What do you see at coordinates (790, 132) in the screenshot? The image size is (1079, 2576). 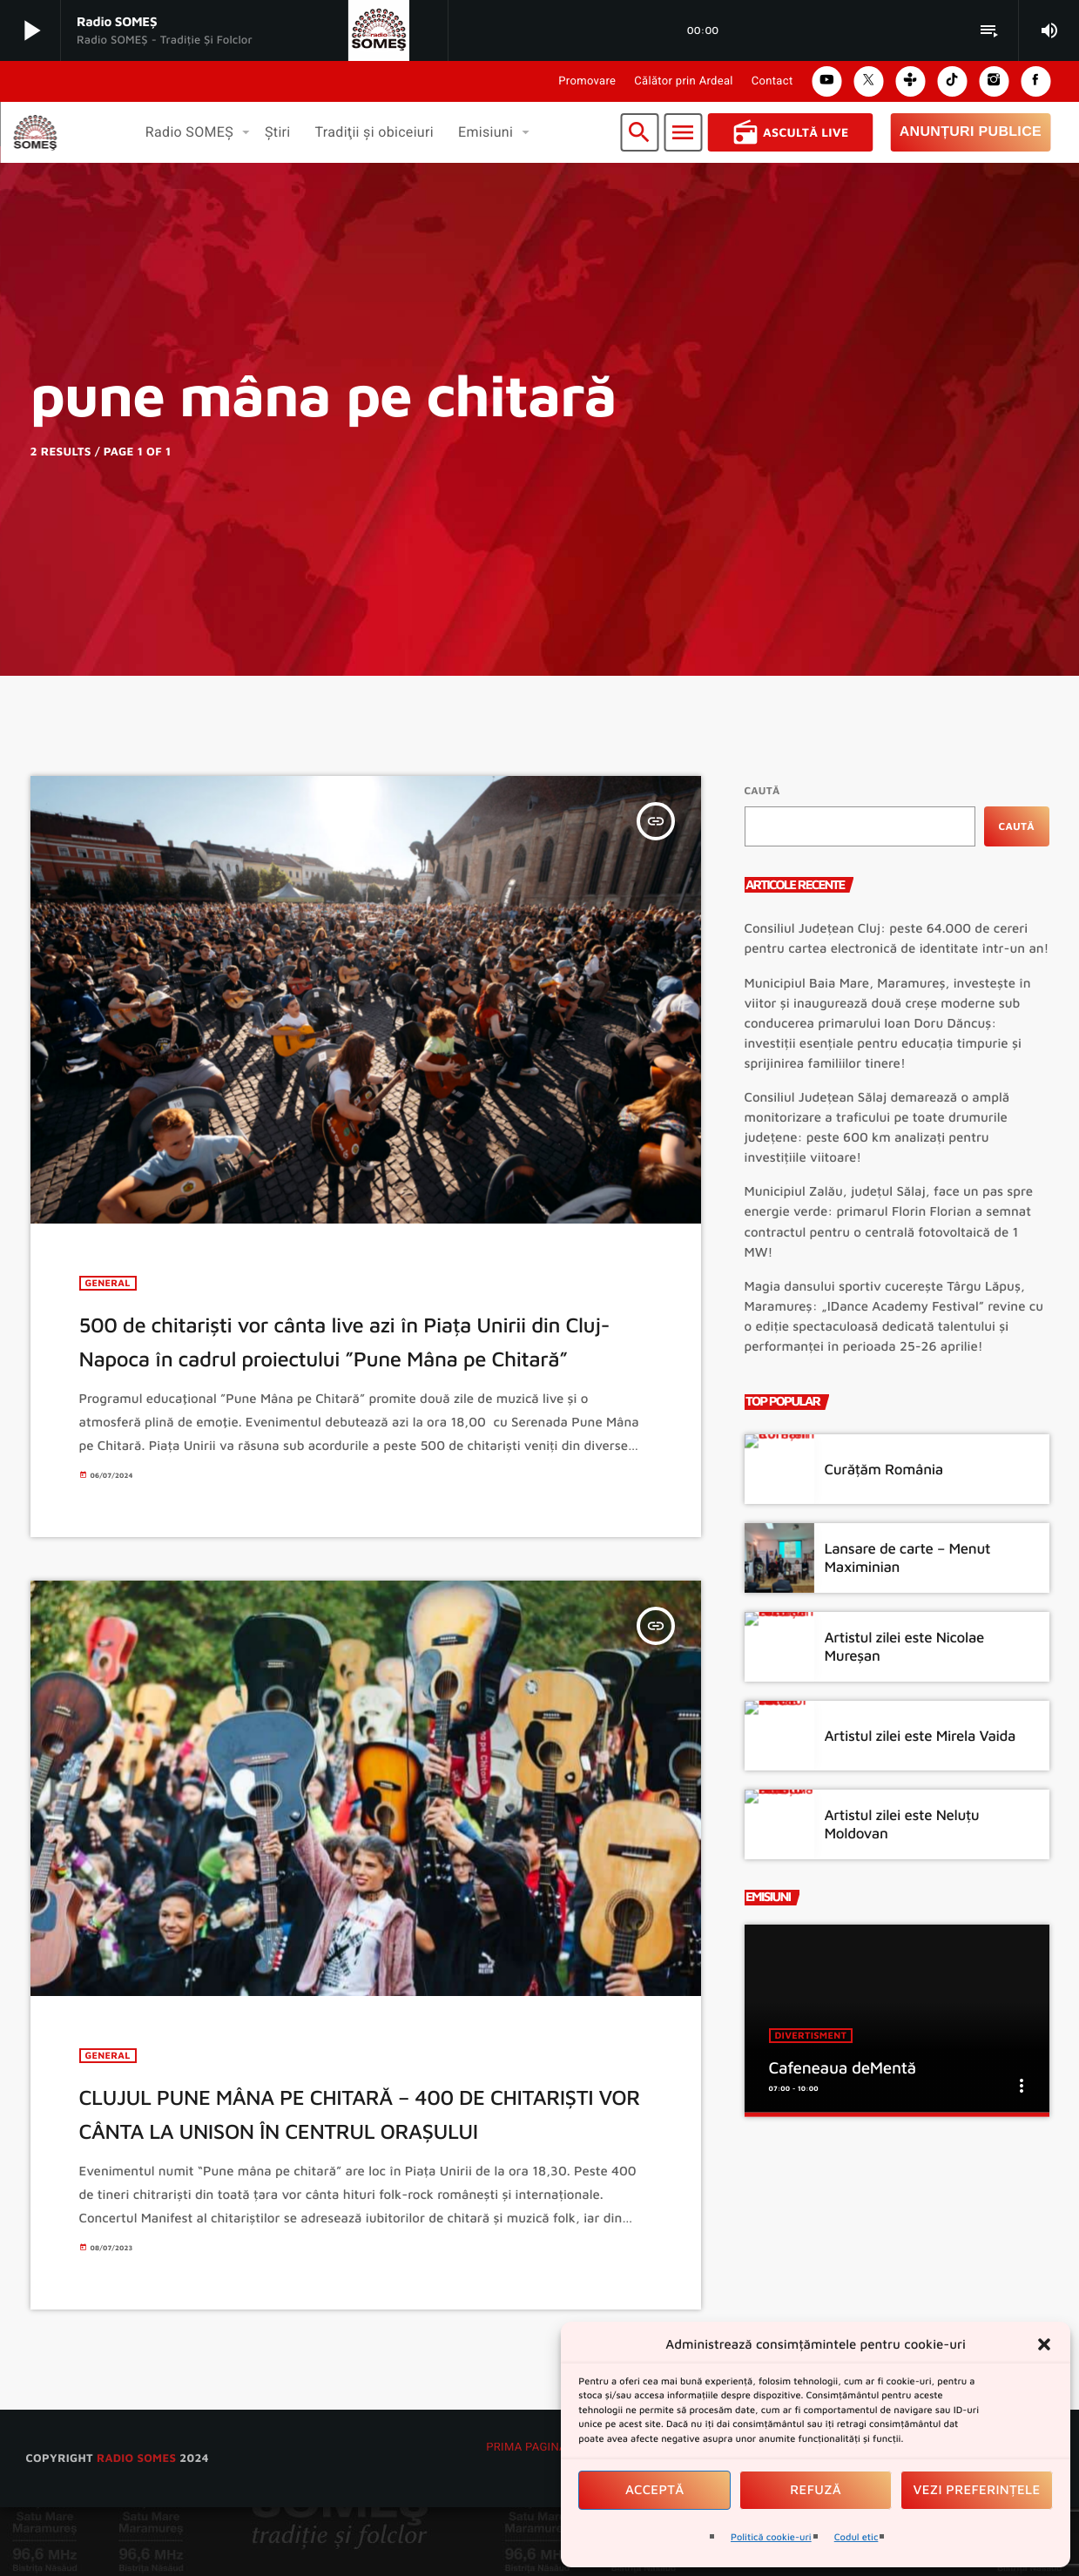 I see `Ascultă Live` at bounding box center [790, 132].